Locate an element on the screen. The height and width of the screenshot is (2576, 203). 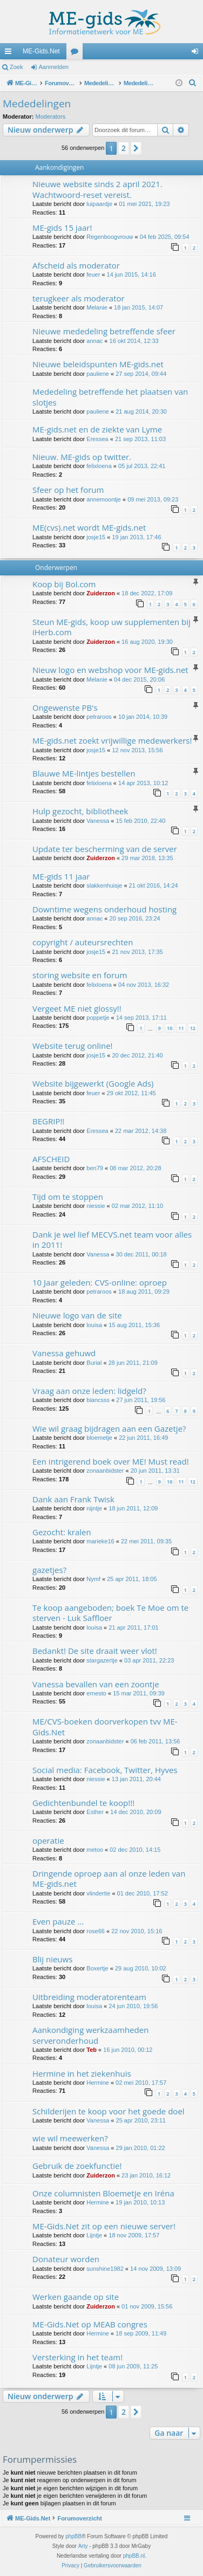
Forums is located at coordinates (77, 53).